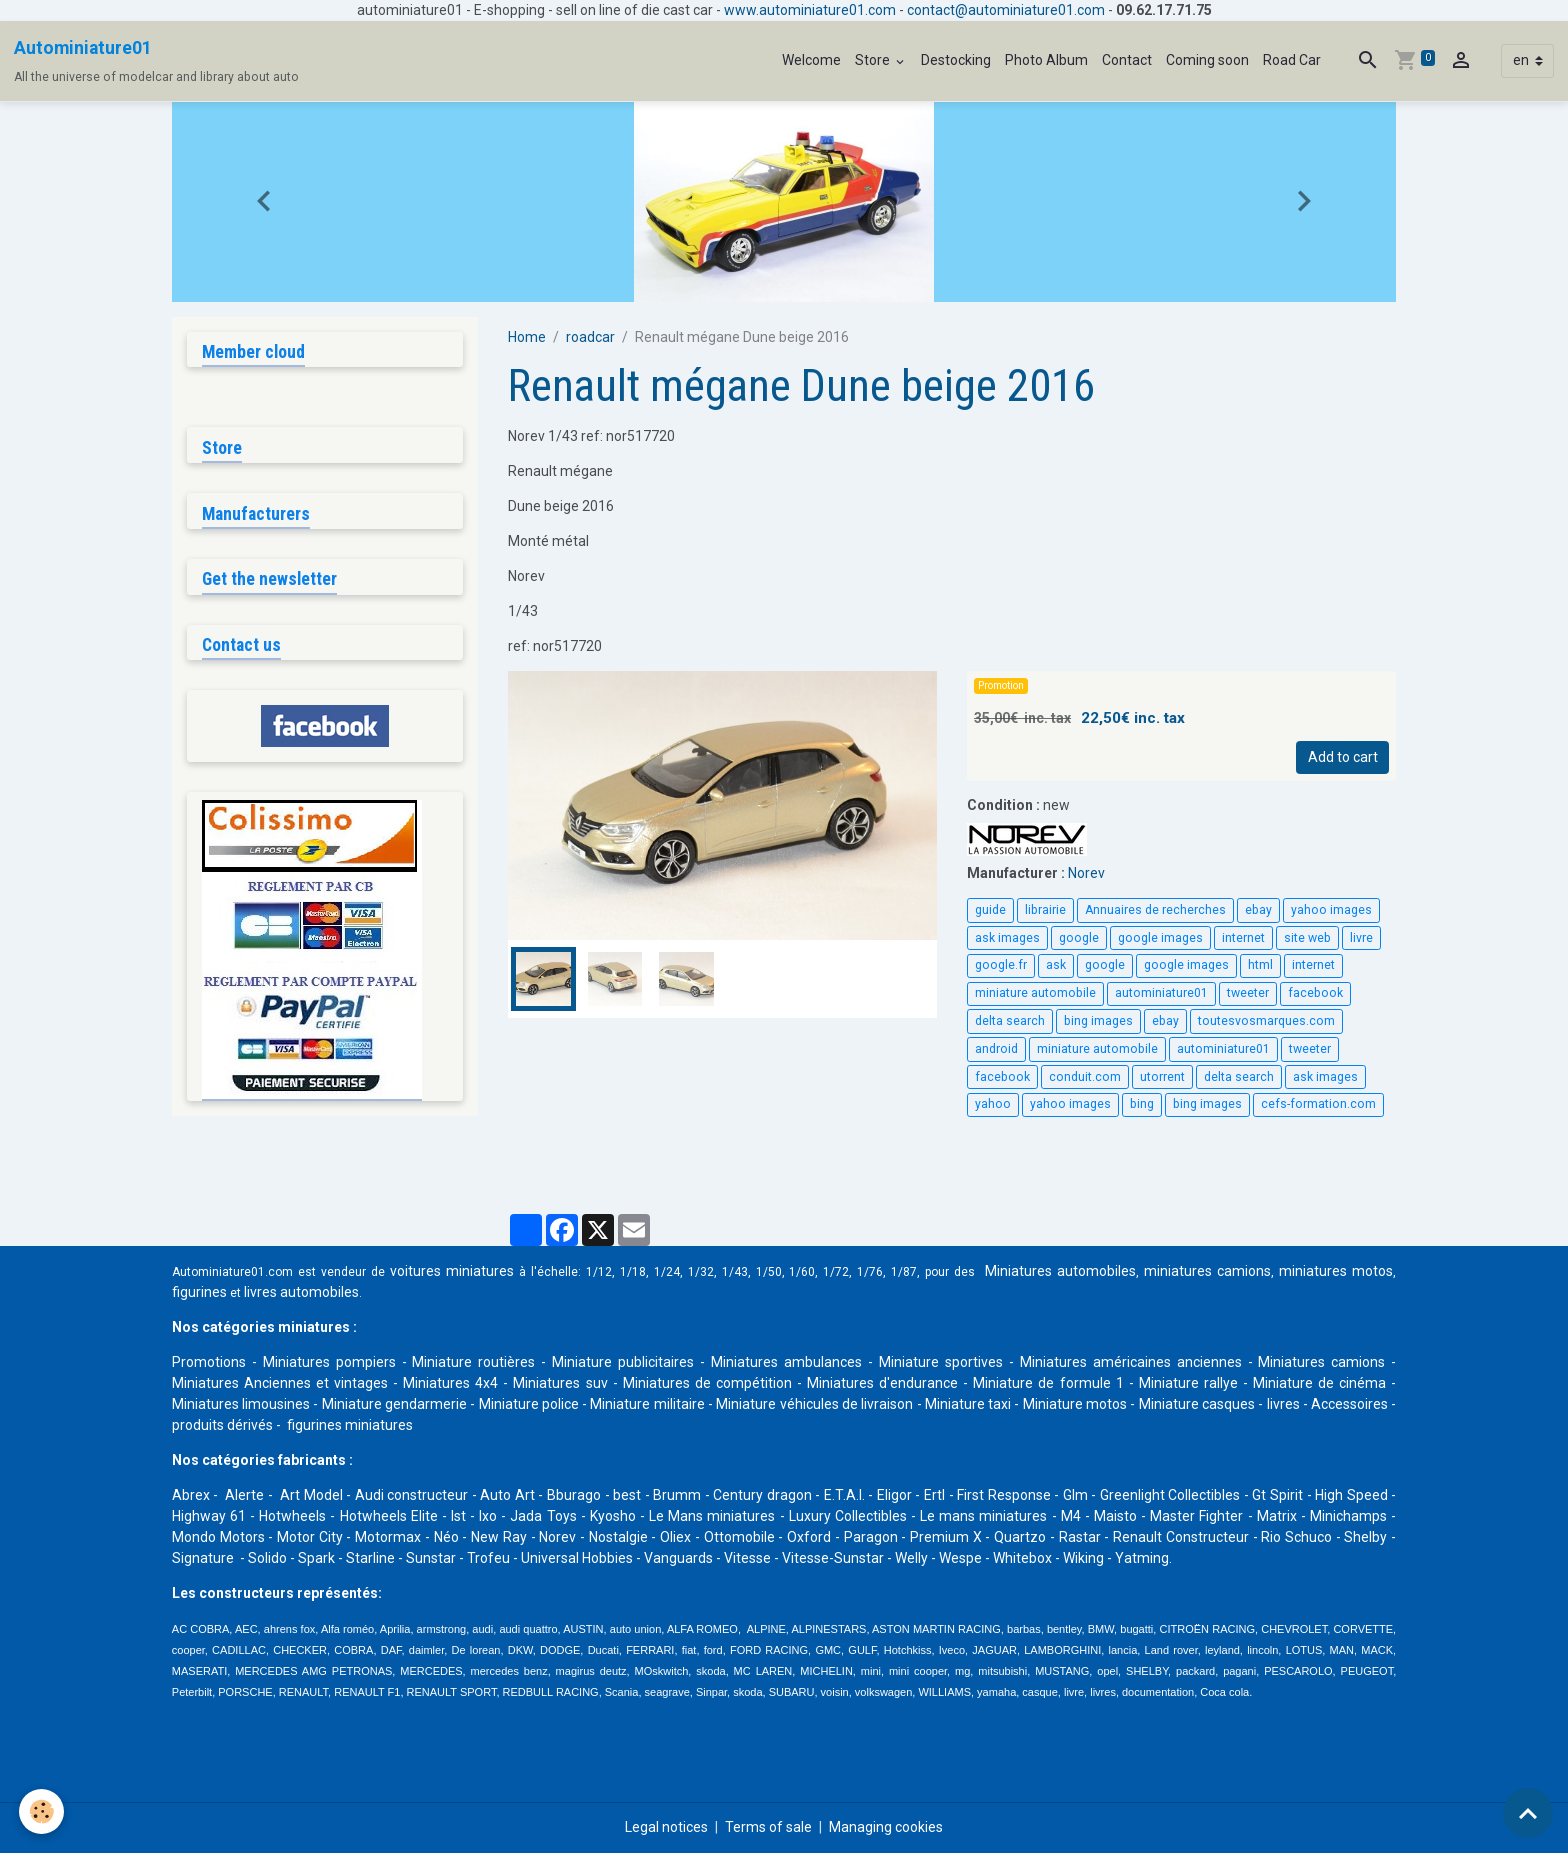 This screenshot has height=1853, width=1568. Describe the element at coordinates (810, 10) in the screenshot. I see `www.autominiature01.com` at that location.